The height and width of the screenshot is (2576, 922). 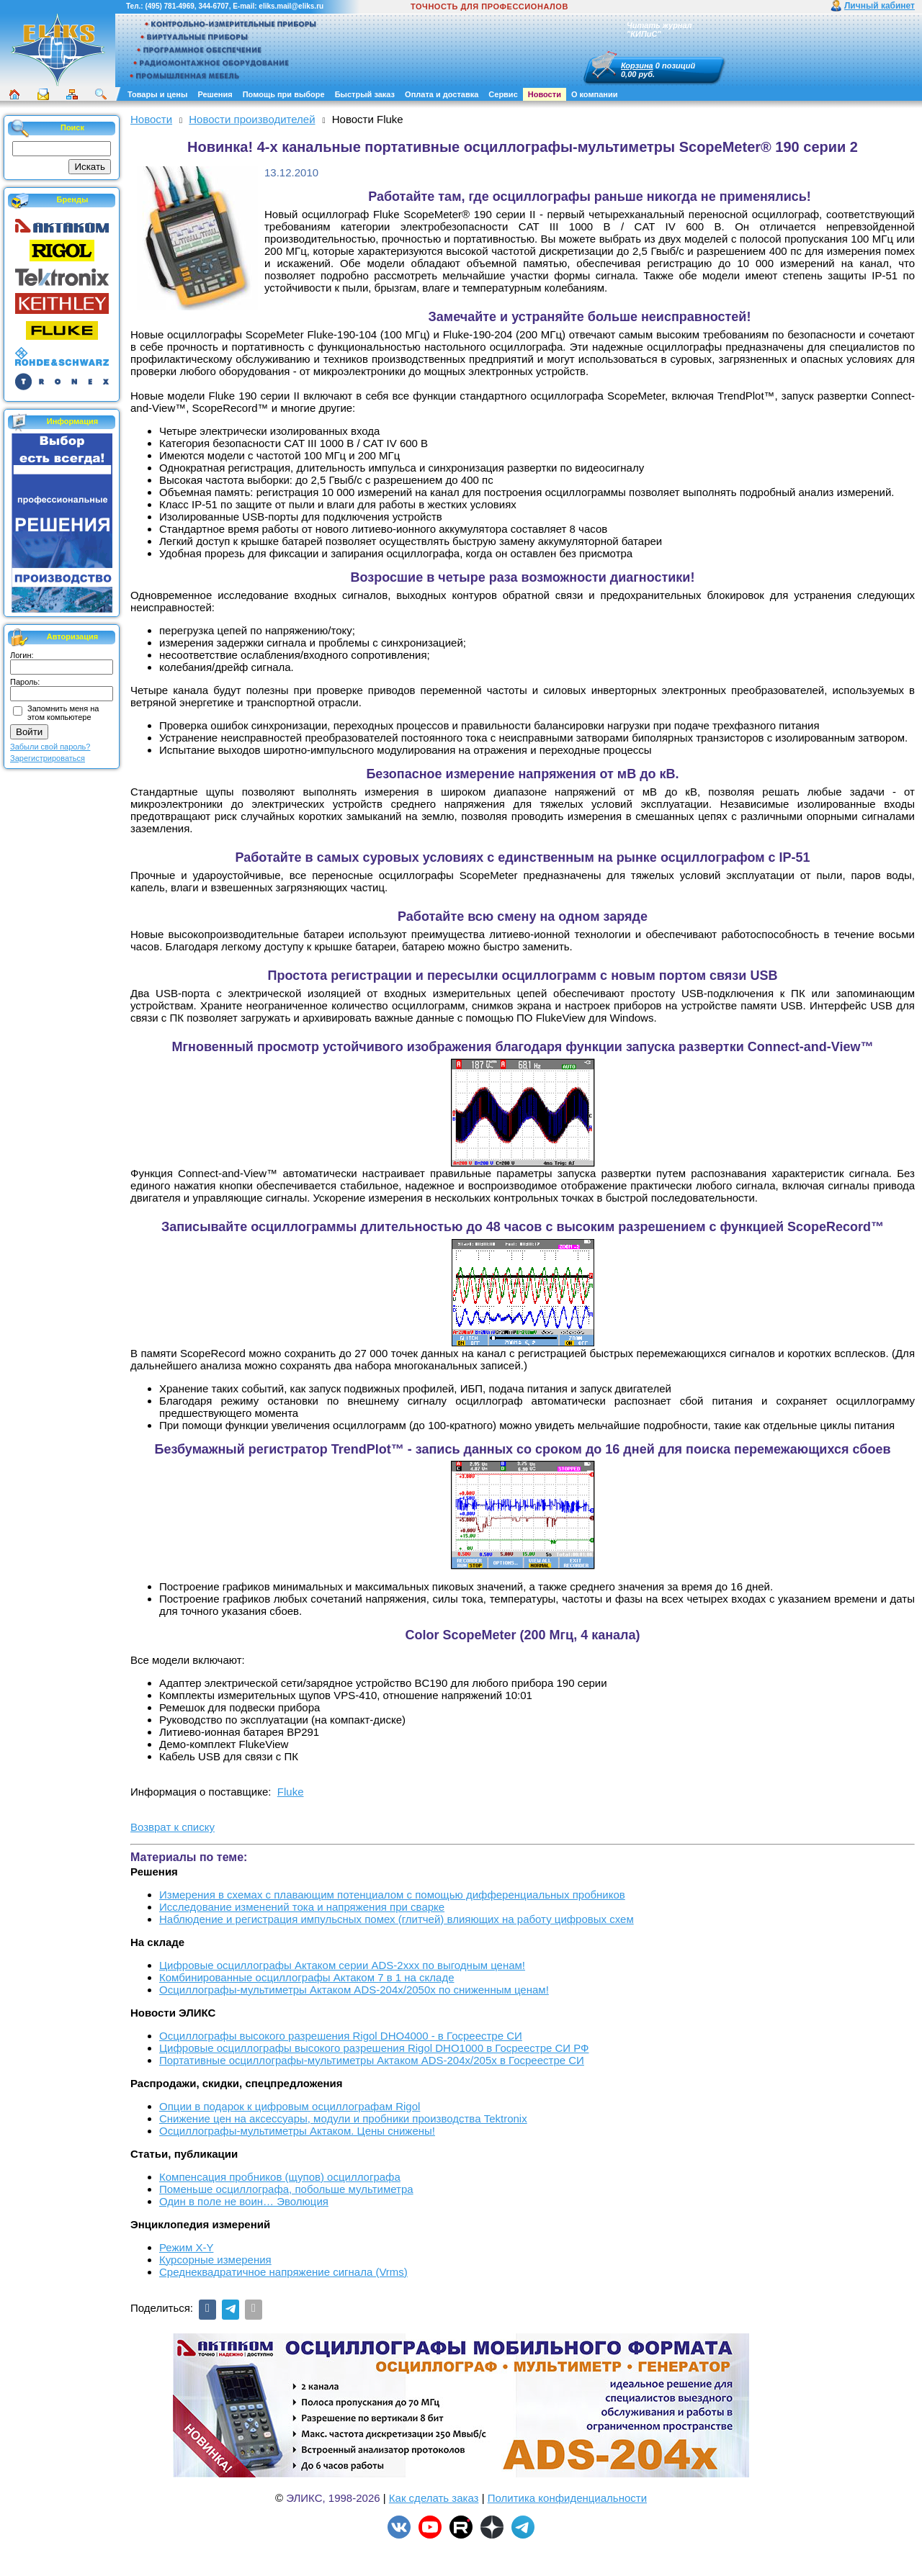 I want to click on Опции в подарок к цифровым осциллографам Rigol, so click(x=289, y=2106).